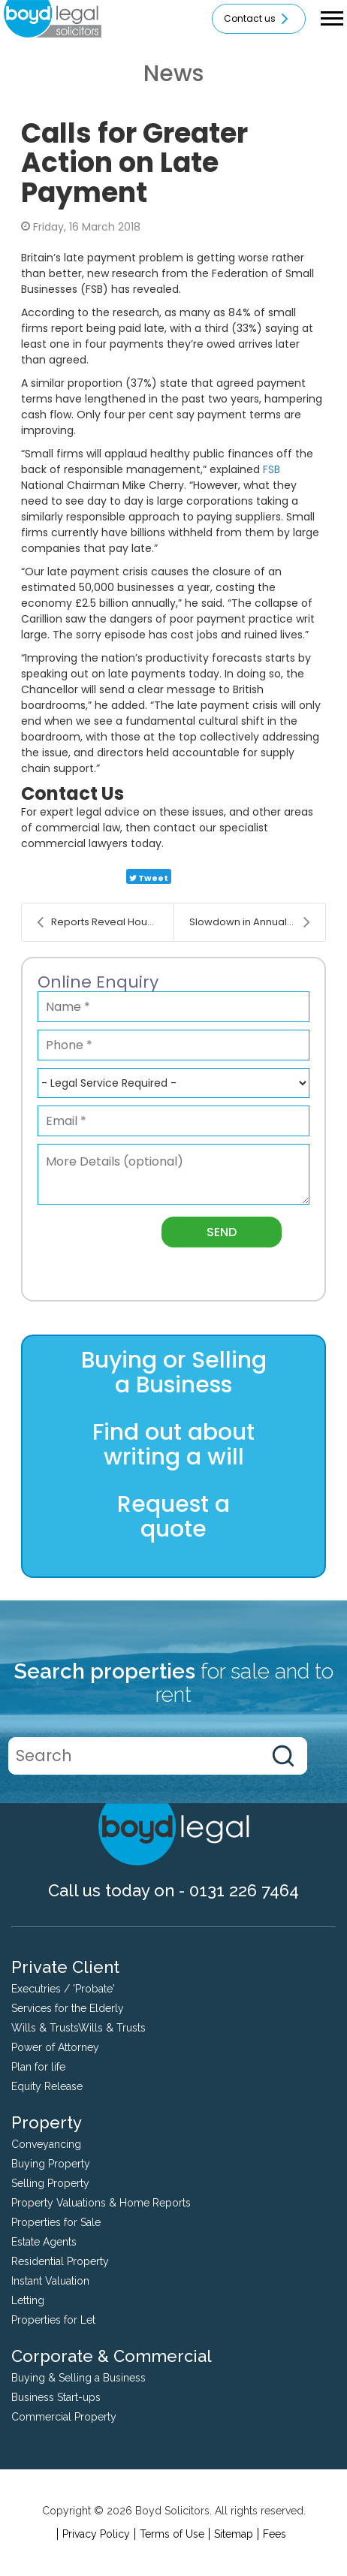  What do you see at coordinates (44, 2242) in the screenshot?
I see `Estate Agents` at bounding box center [44, 2242].